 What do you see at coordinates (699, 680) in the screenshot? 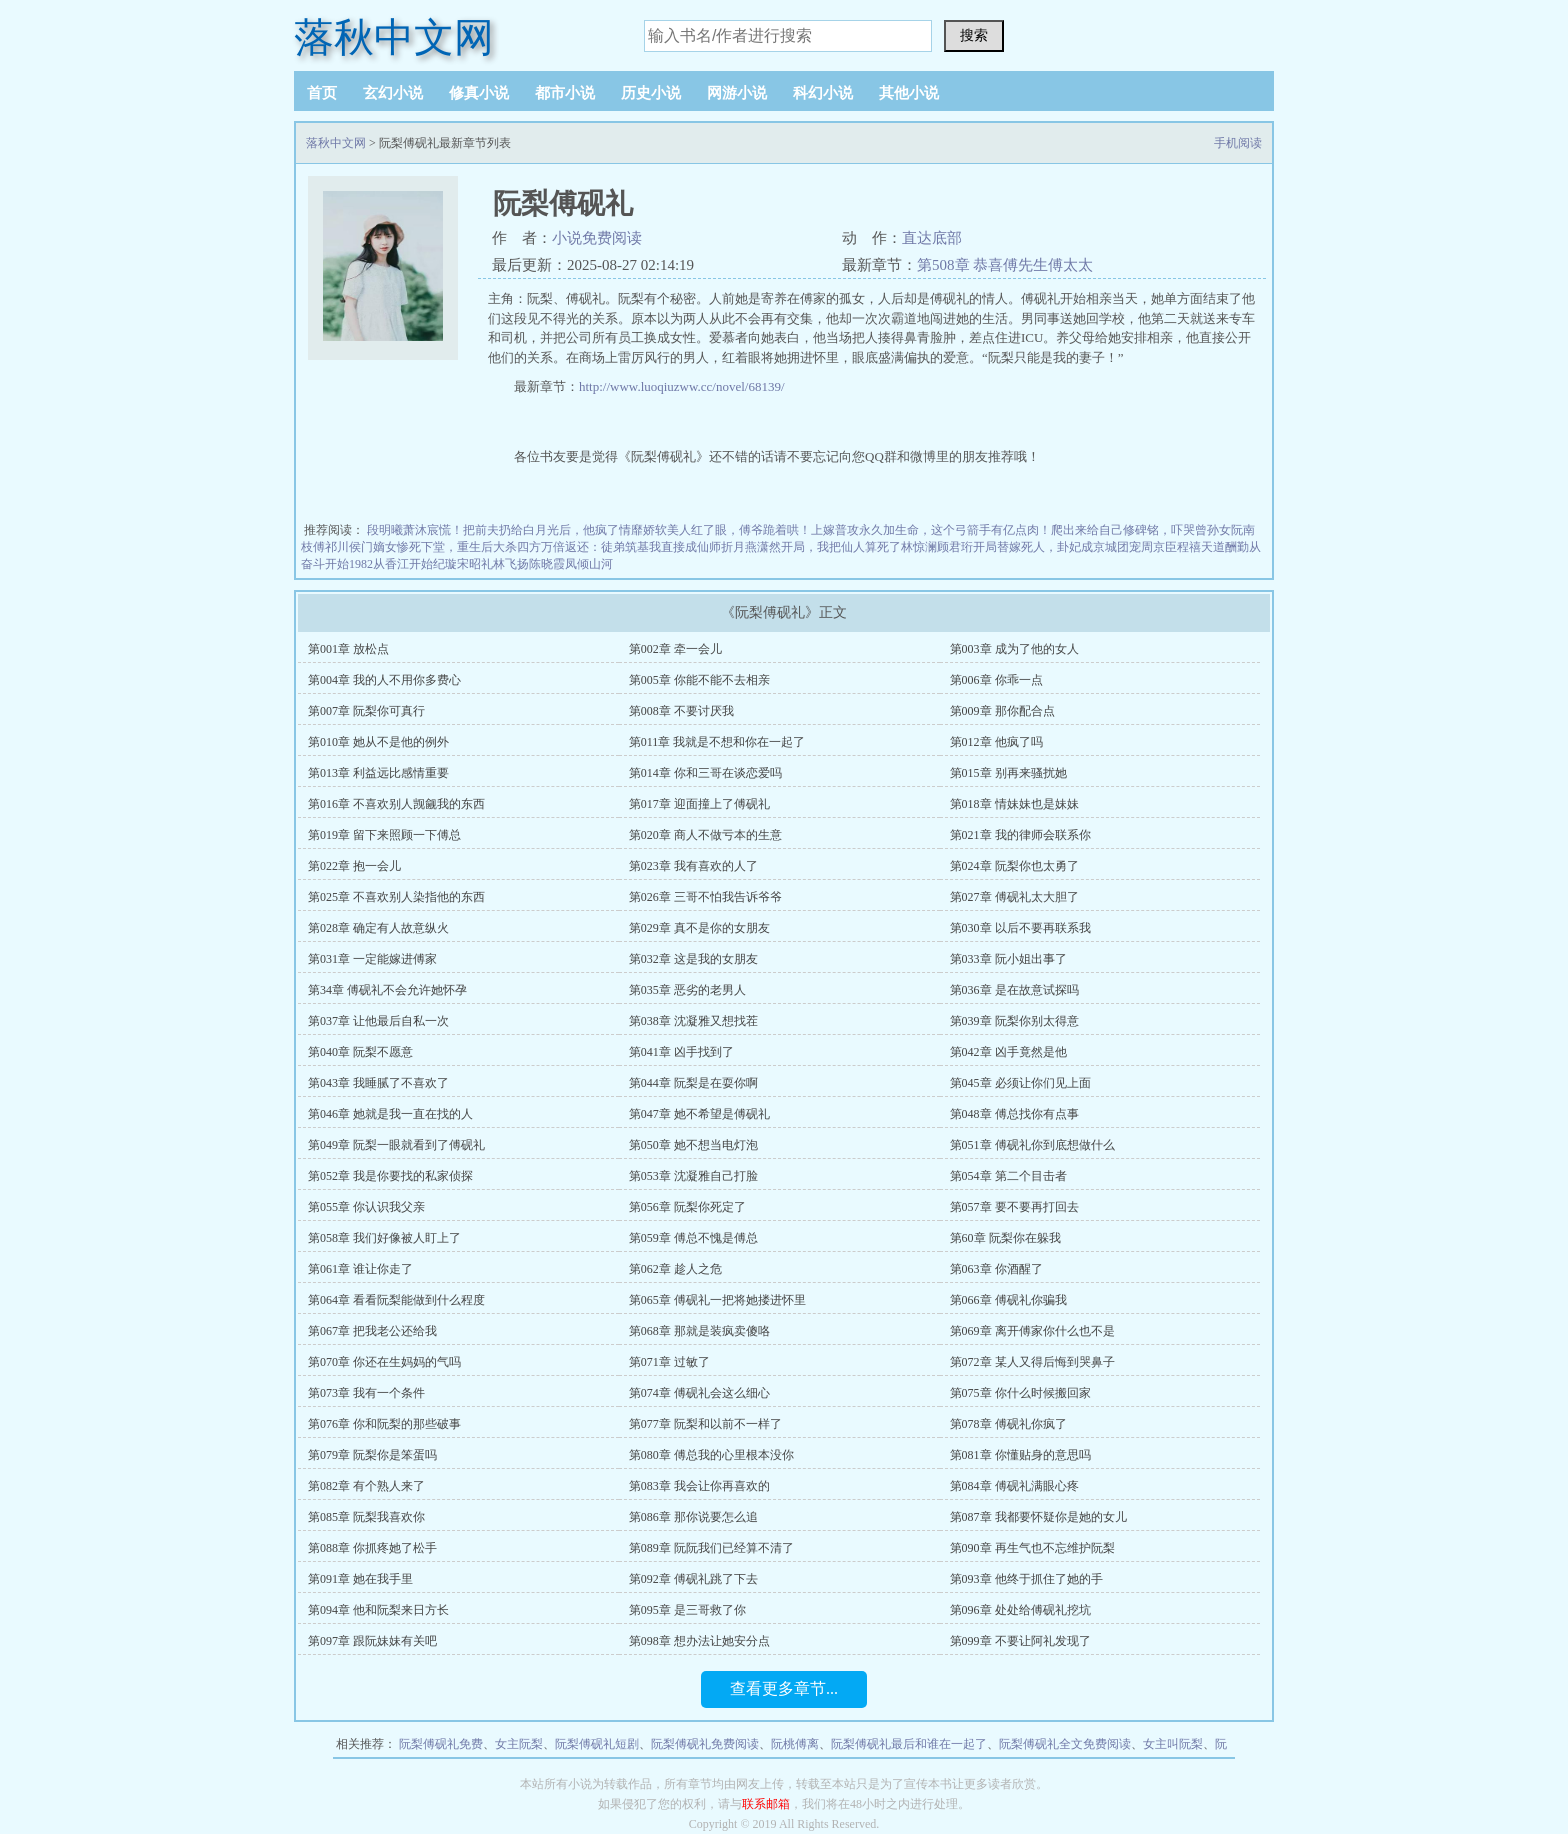
I see `第005章 你能不能不去相亲` at bounding box center [699, 680].